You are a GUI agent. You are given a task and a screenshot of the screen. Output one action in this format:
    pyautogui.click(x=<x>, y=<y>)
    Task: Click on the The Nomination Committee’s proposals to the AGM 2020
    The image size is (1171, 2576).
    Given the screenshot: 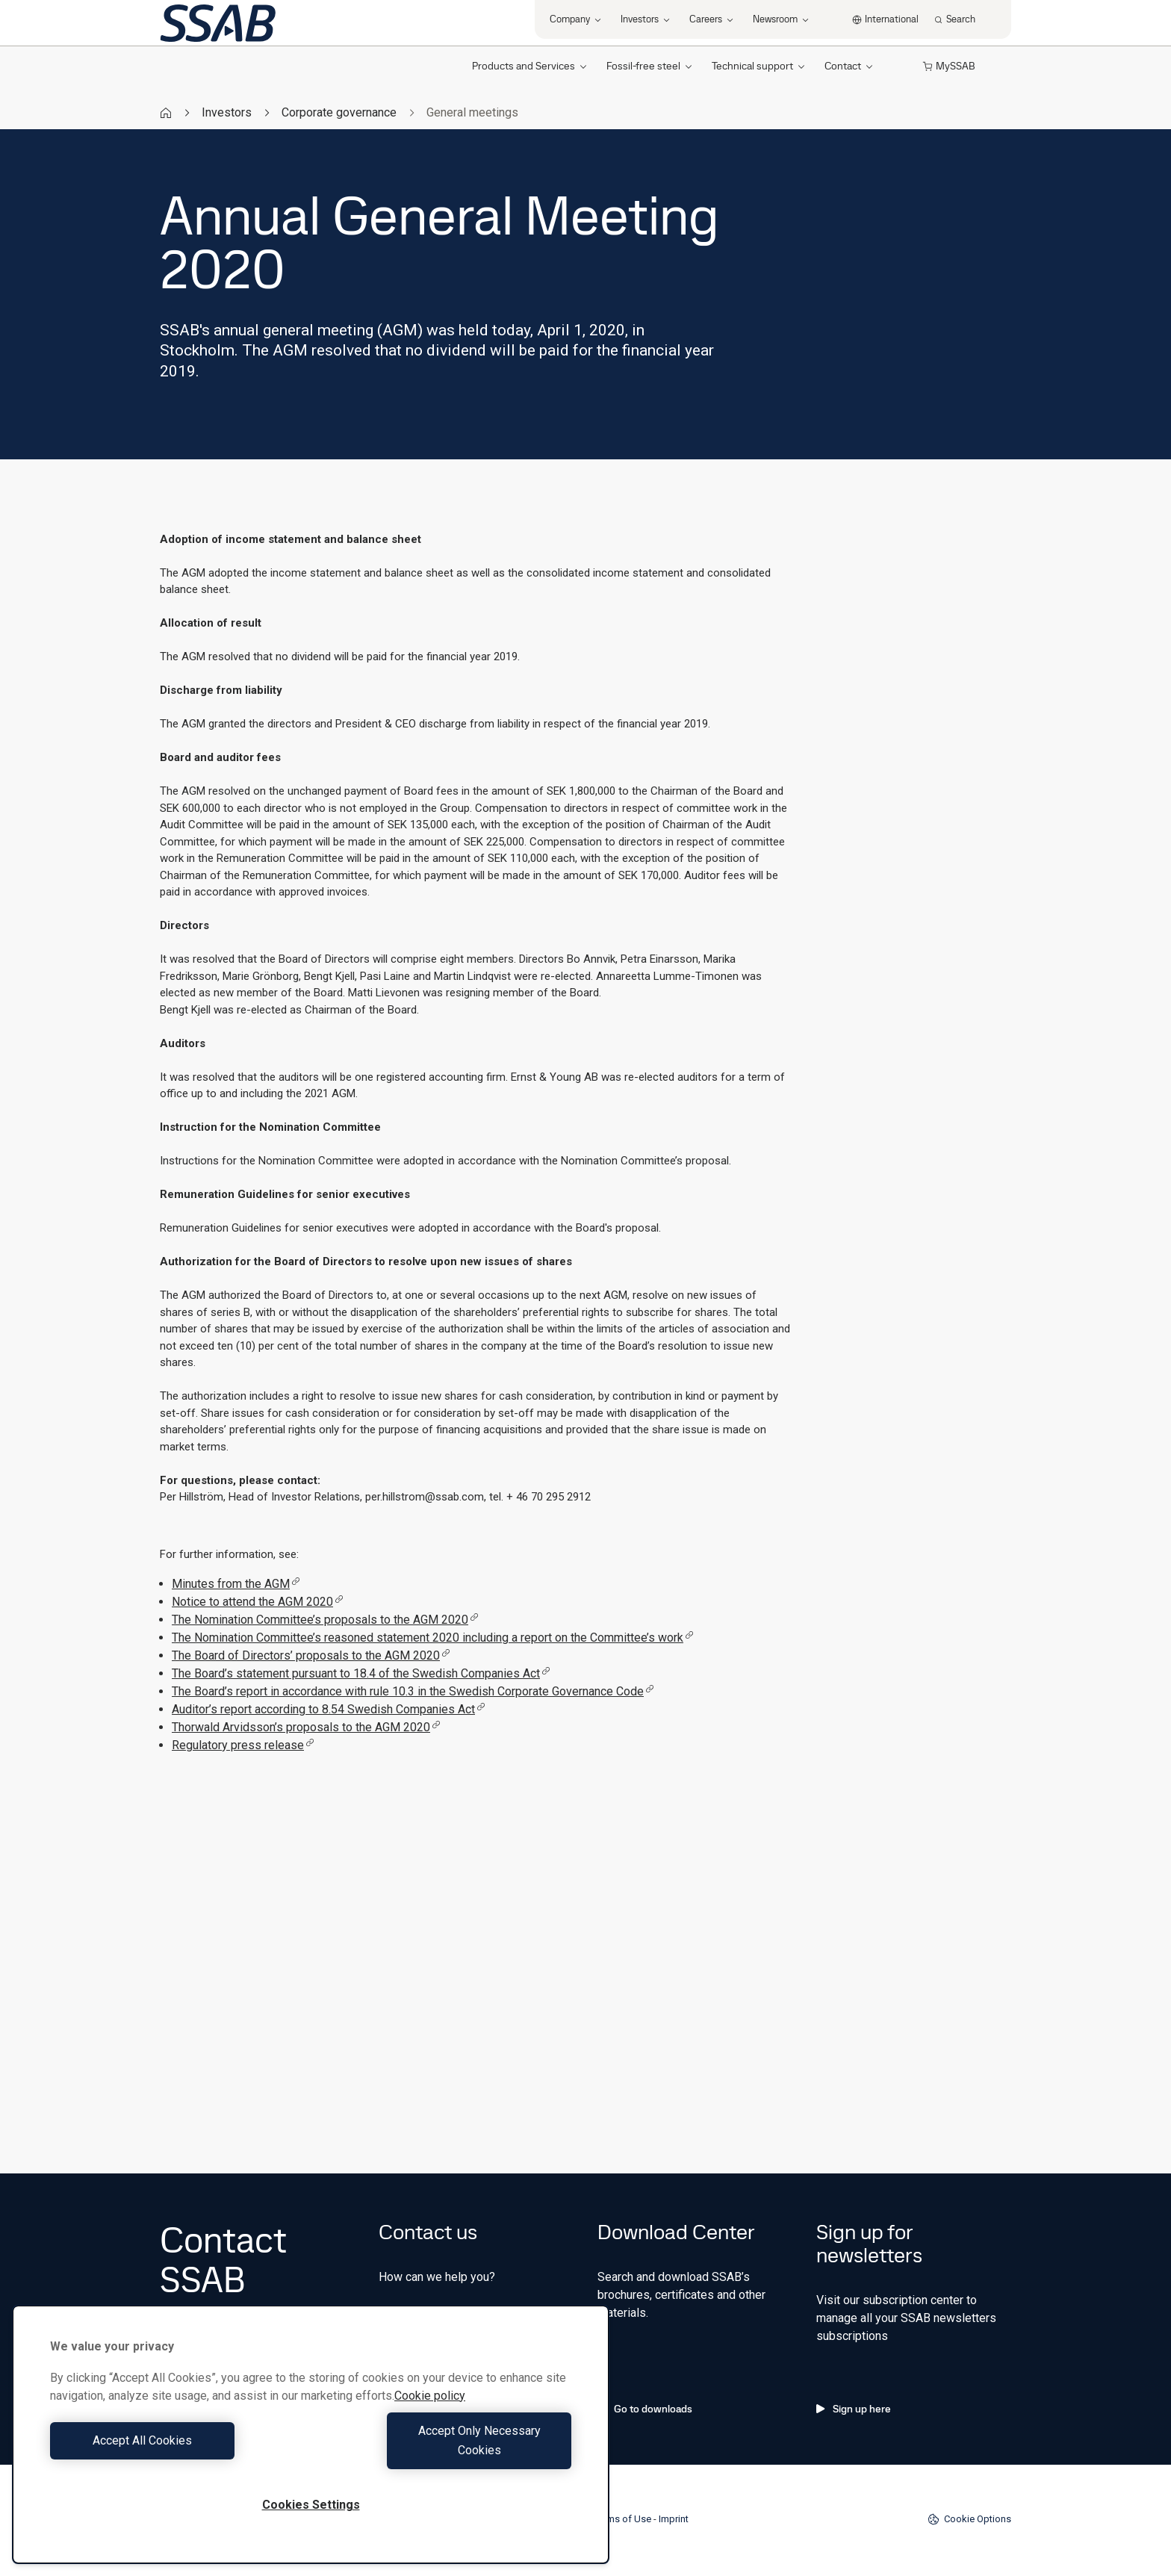 What is the action you would take?
    pyautogui.click(x=325, y=1620)
    